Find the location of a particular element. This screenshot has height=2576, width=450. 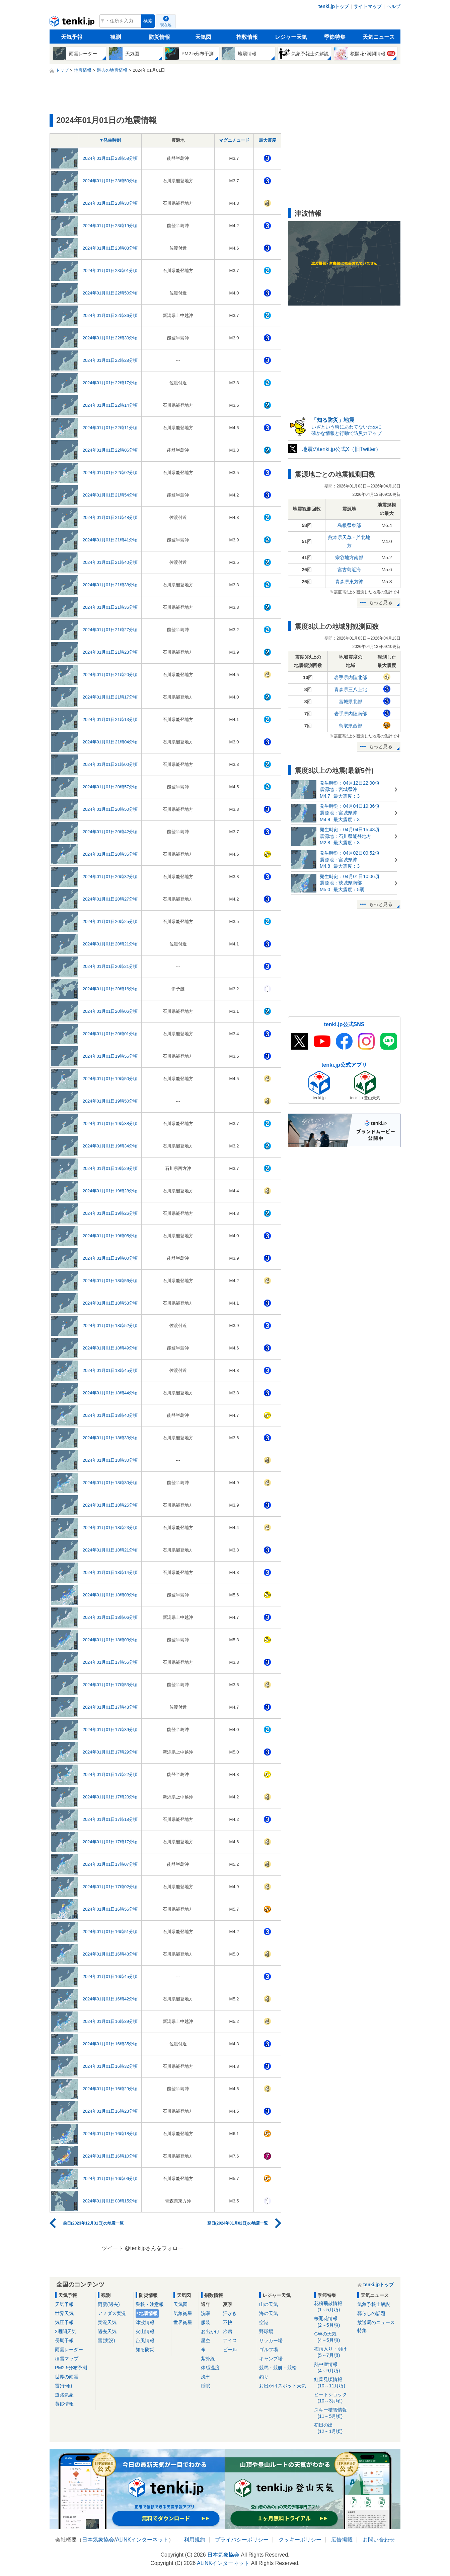

2024年01月01日20時16分頃 is located at coordinates (110, 988).